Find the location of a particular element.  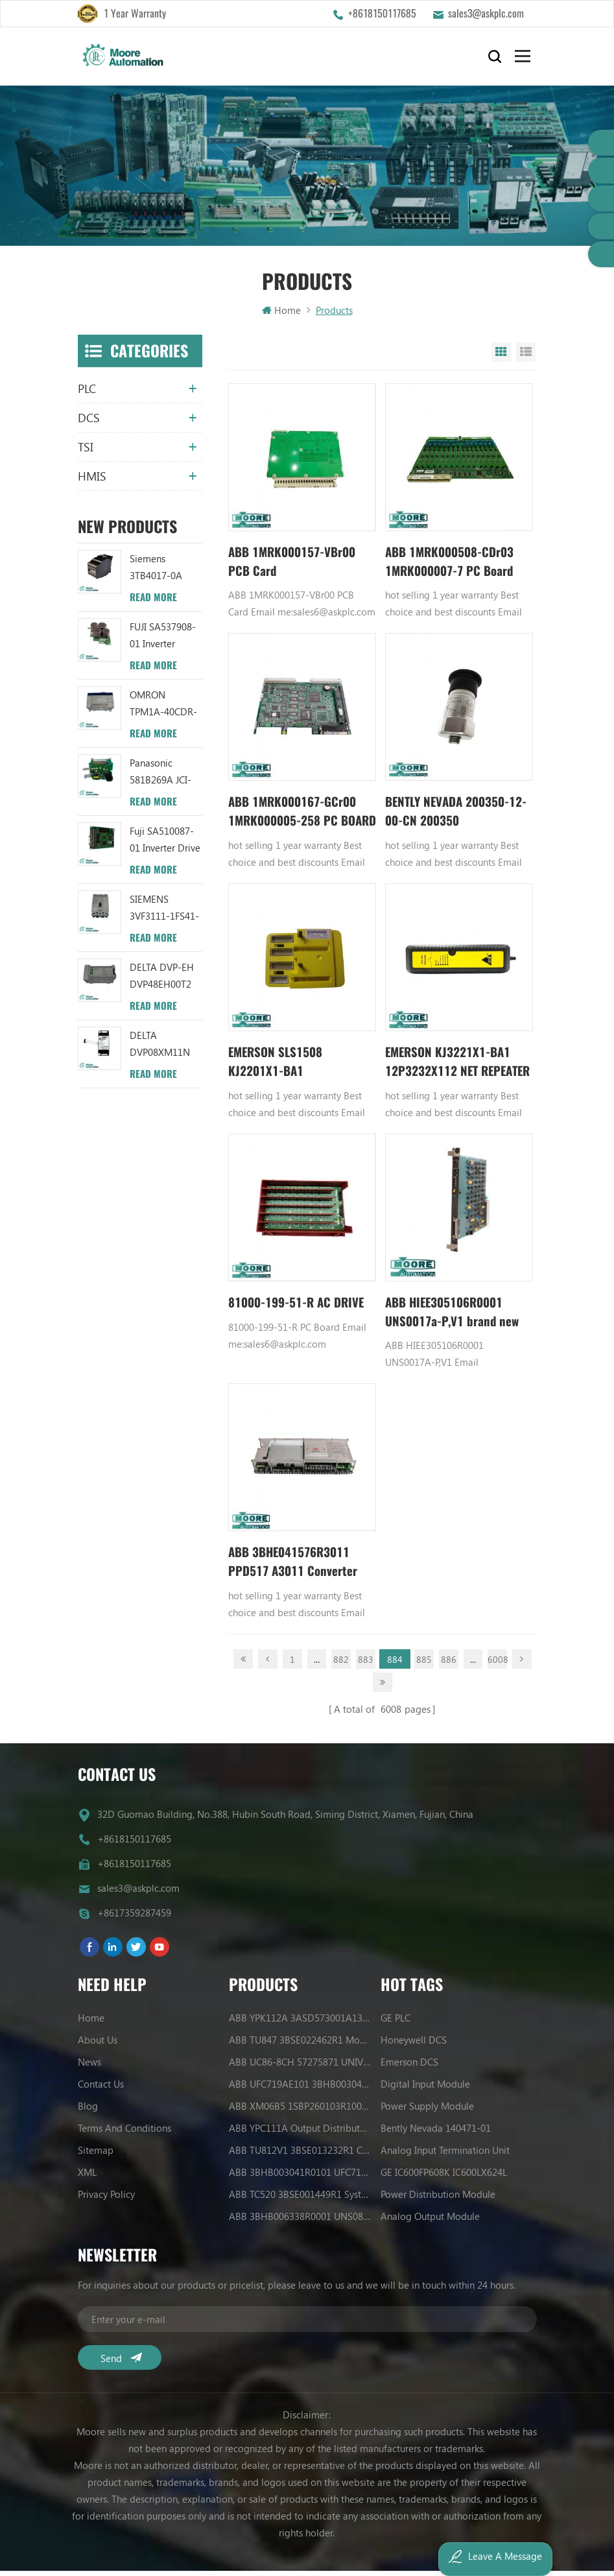

+8617359287459 is located at coordinates (134, 1917).